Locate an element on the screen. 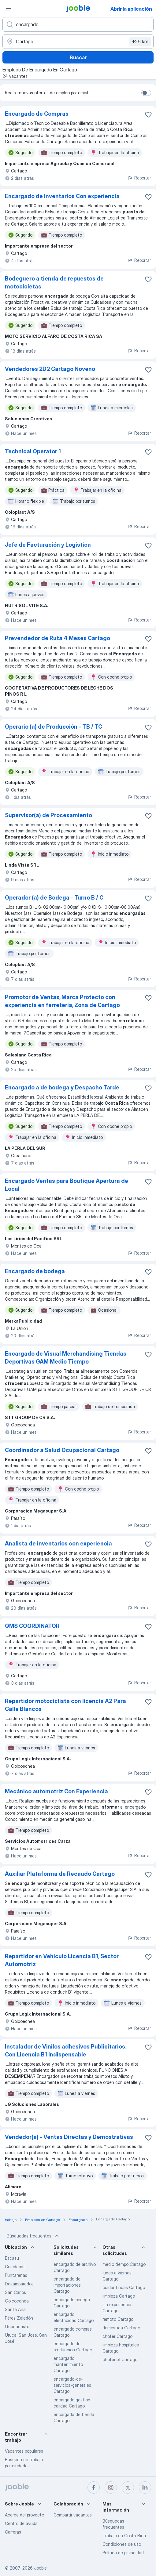 The width and height of the screenshot is (156, 2576). QMS COORDINATOR is located at coordinates (32, 1626).